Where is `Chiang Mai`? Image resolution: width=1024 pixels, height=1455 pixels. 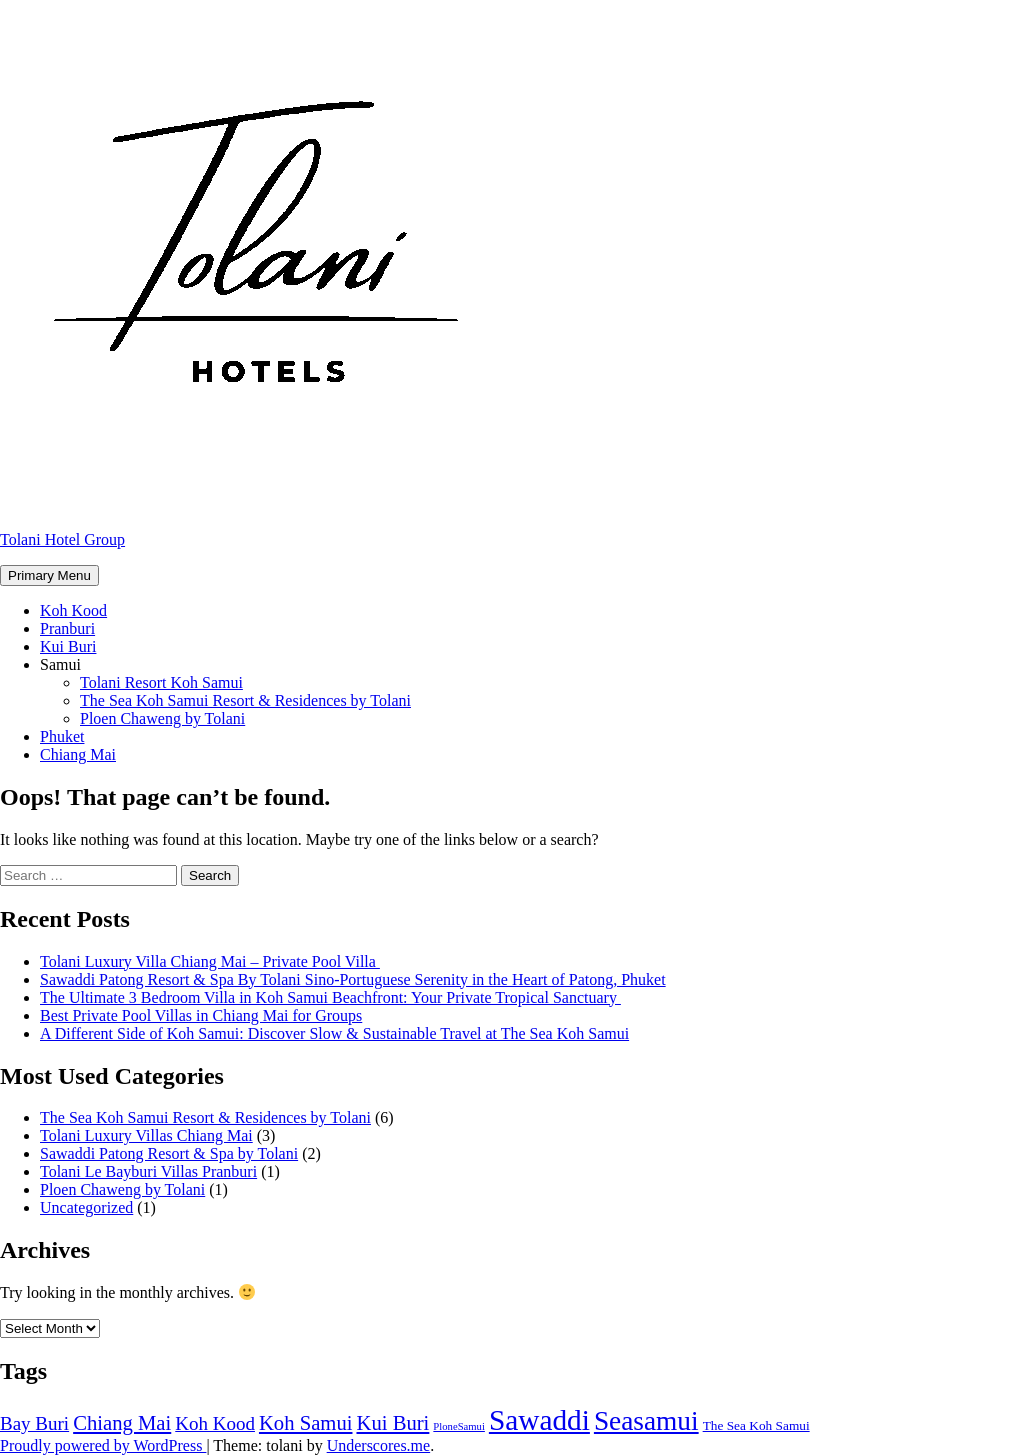 Chiang Mai is located at coordinates (78, 754).